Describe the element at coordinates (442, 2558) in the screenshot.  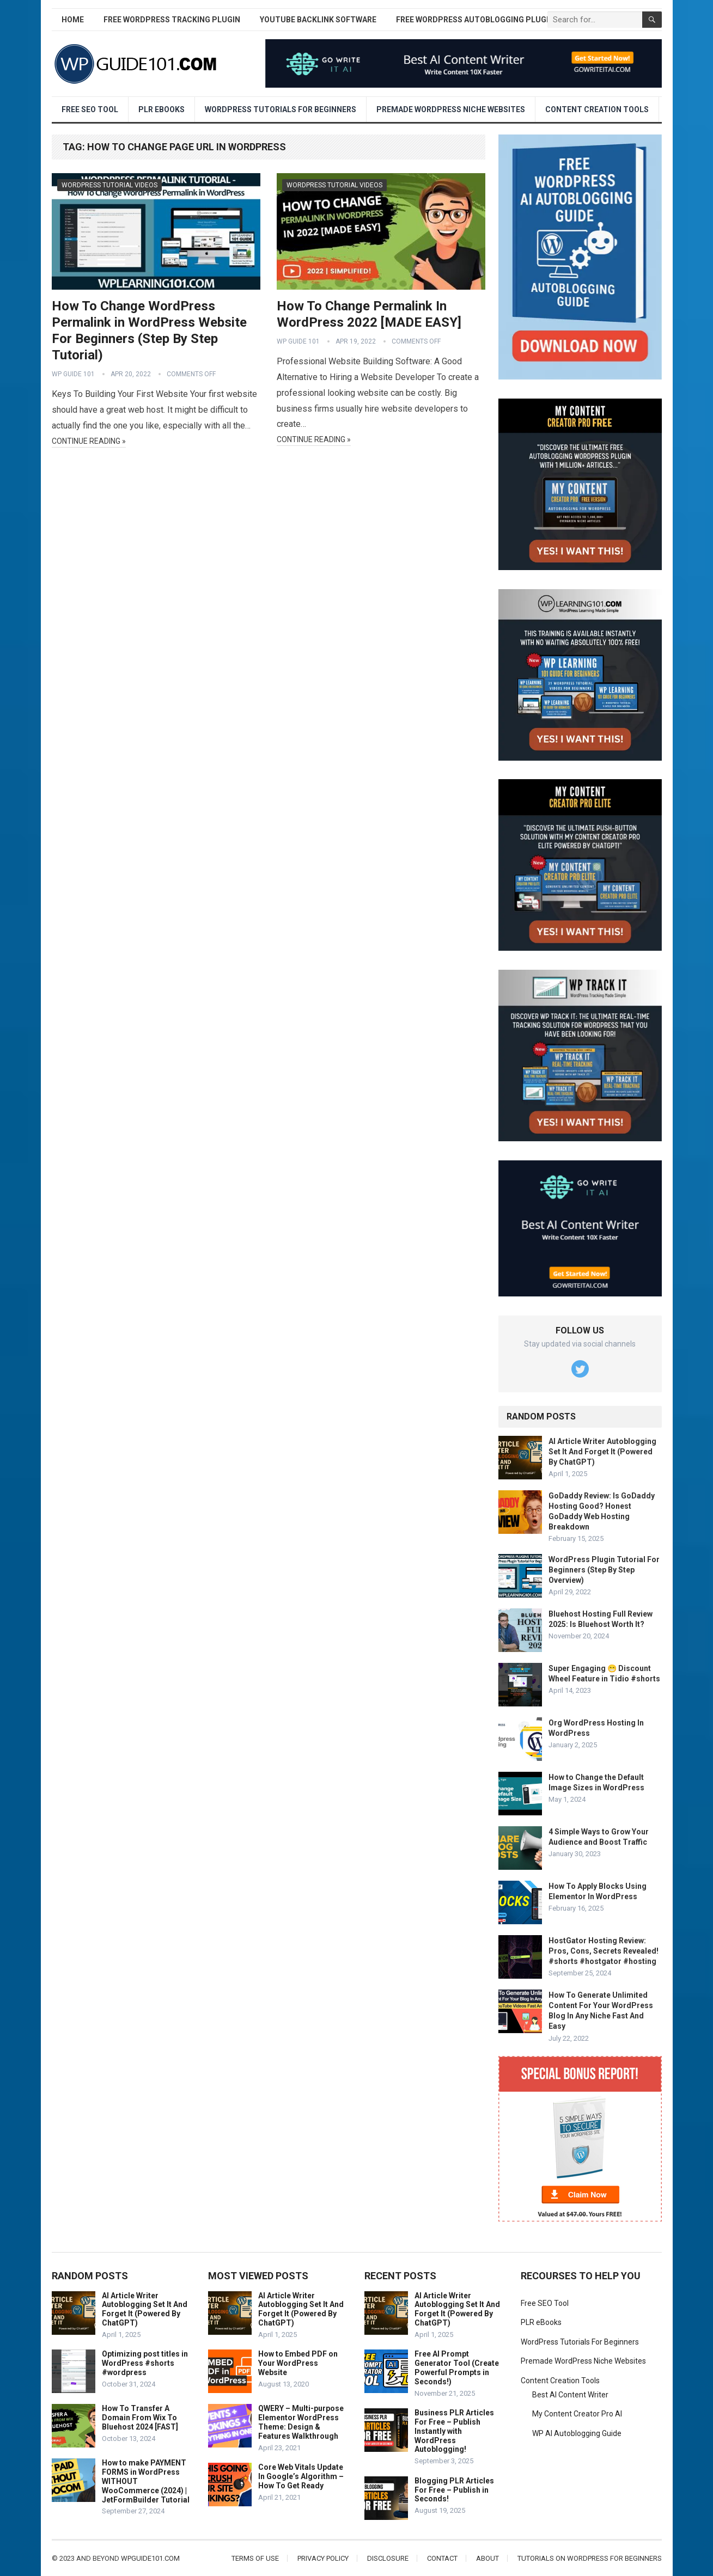
I see `Contact` at that location.